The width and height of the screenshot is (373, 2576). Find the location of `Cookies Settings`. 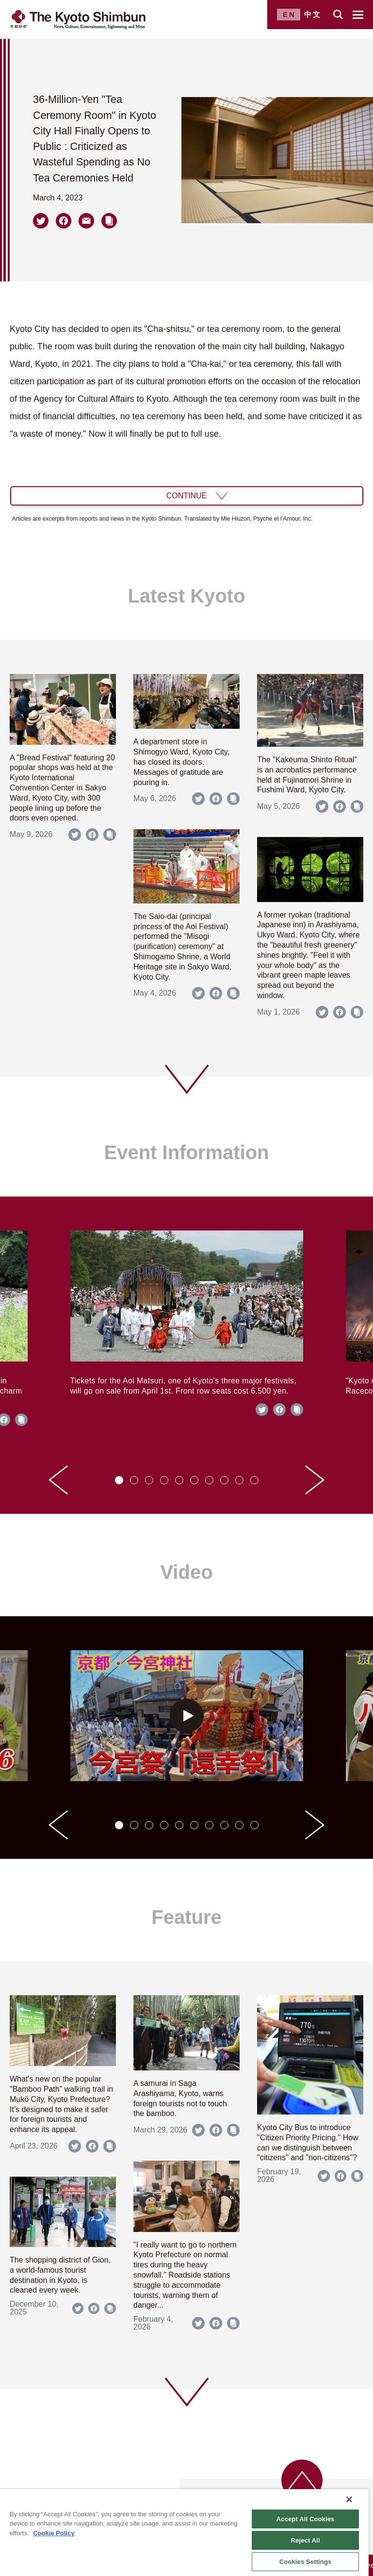

Cookies Settings is located at coordinates (305, 2561).